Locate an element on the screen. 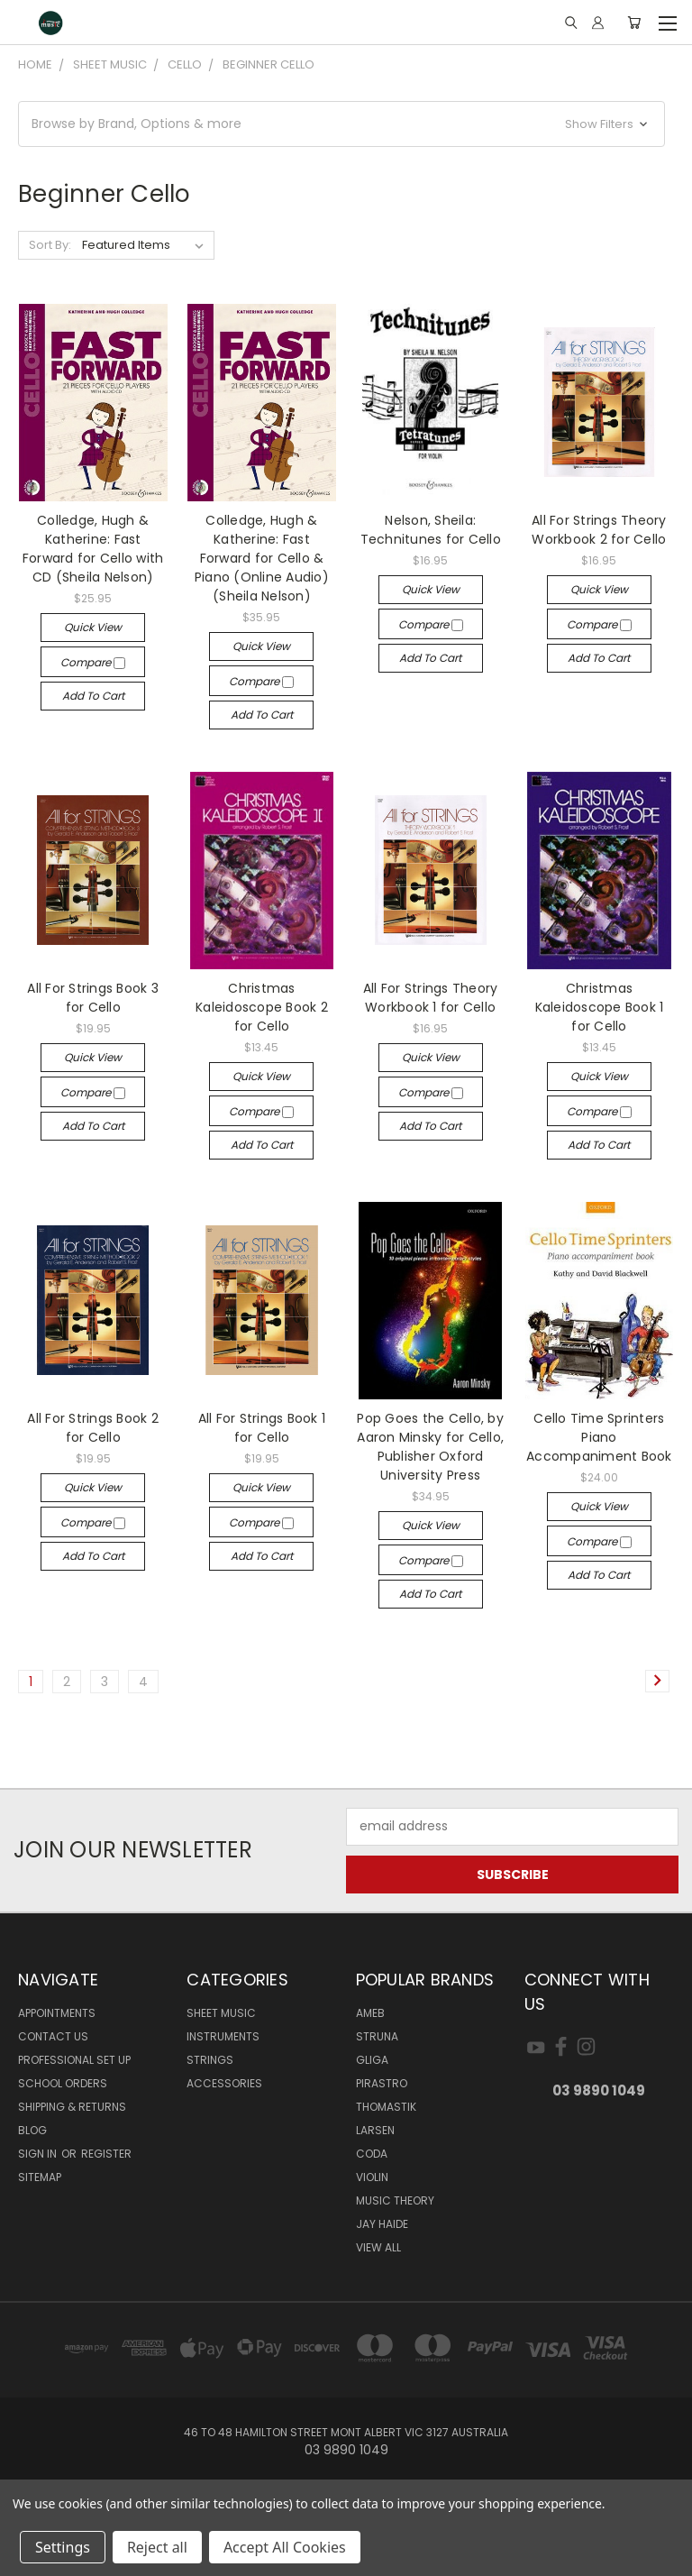 The height and width of the screenshot is (2576, 692). Sign in is located at coordinates (38, 2153).